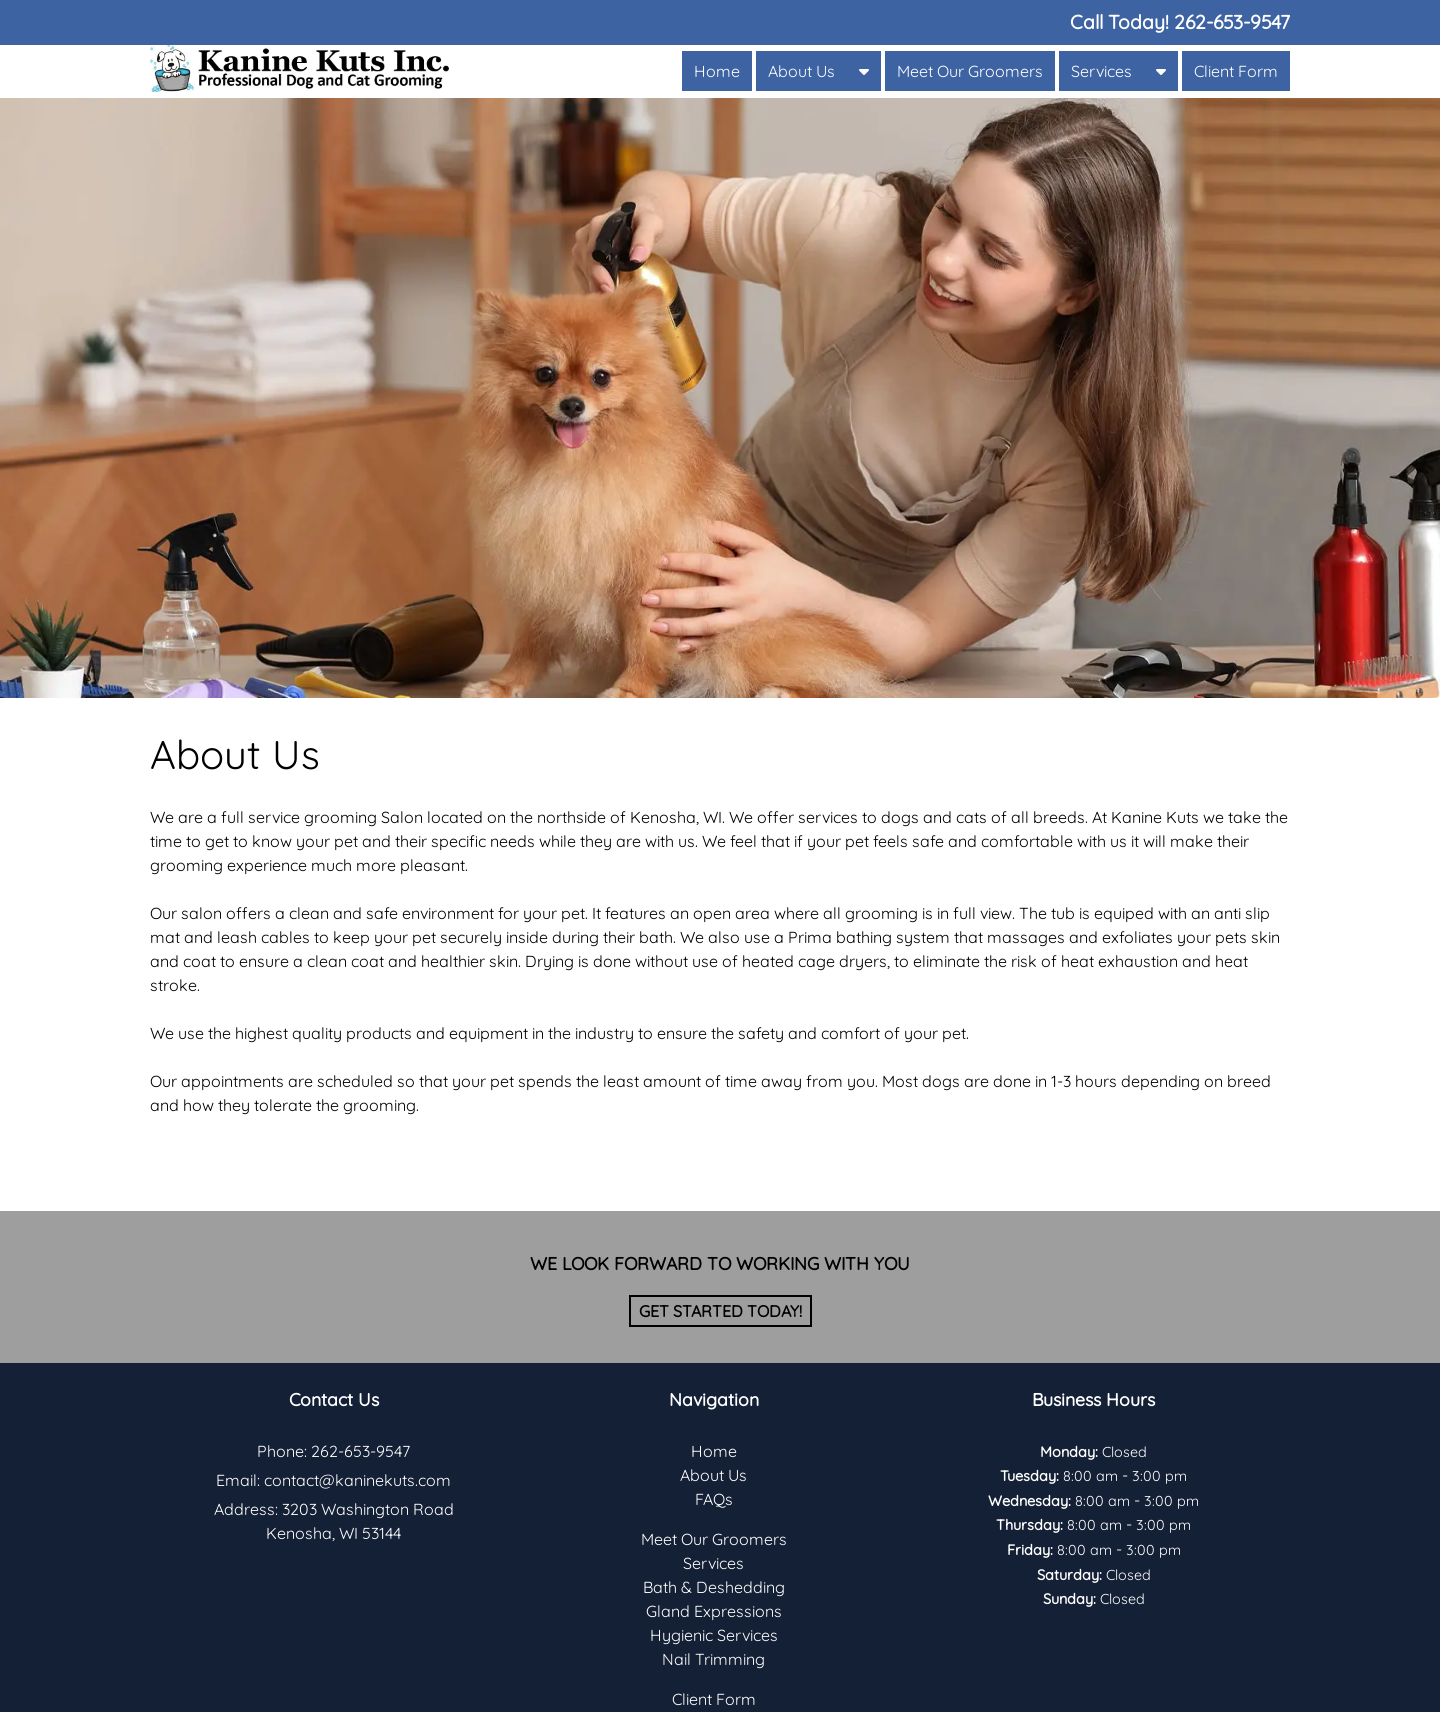 Image resolution: width=1440 pixels, height=1712 pixels. What do you see at coordinates (713, 1659) in the screenshot?
I see `Nail Trimming` at bounding box center [713, 1659].